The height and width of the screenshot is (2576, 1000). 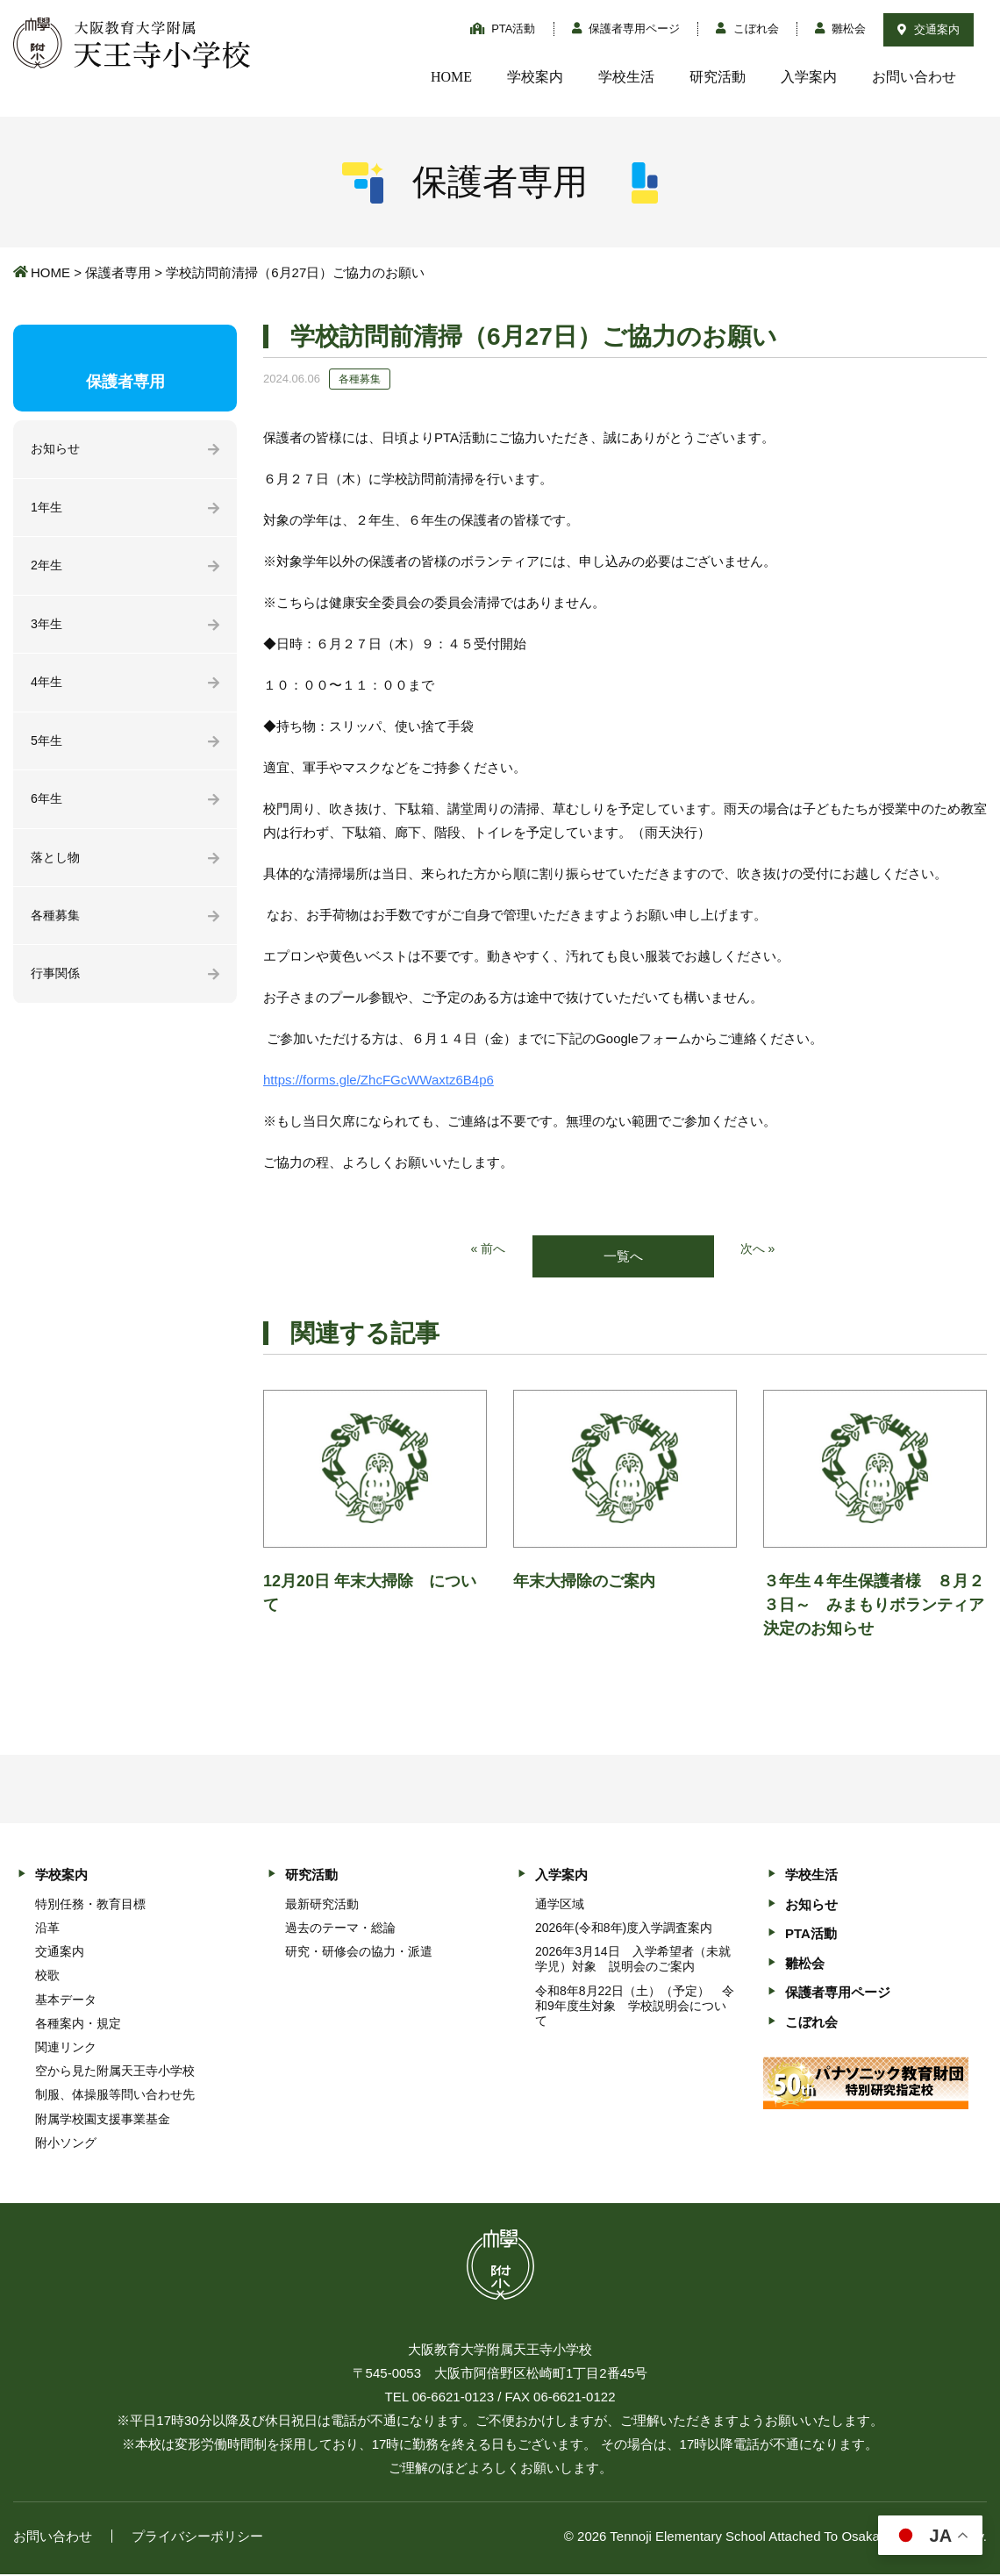 What do you see at coordinates (47, 628) in the screenshot?
I see `3年生` at bounding box center [47, 628].